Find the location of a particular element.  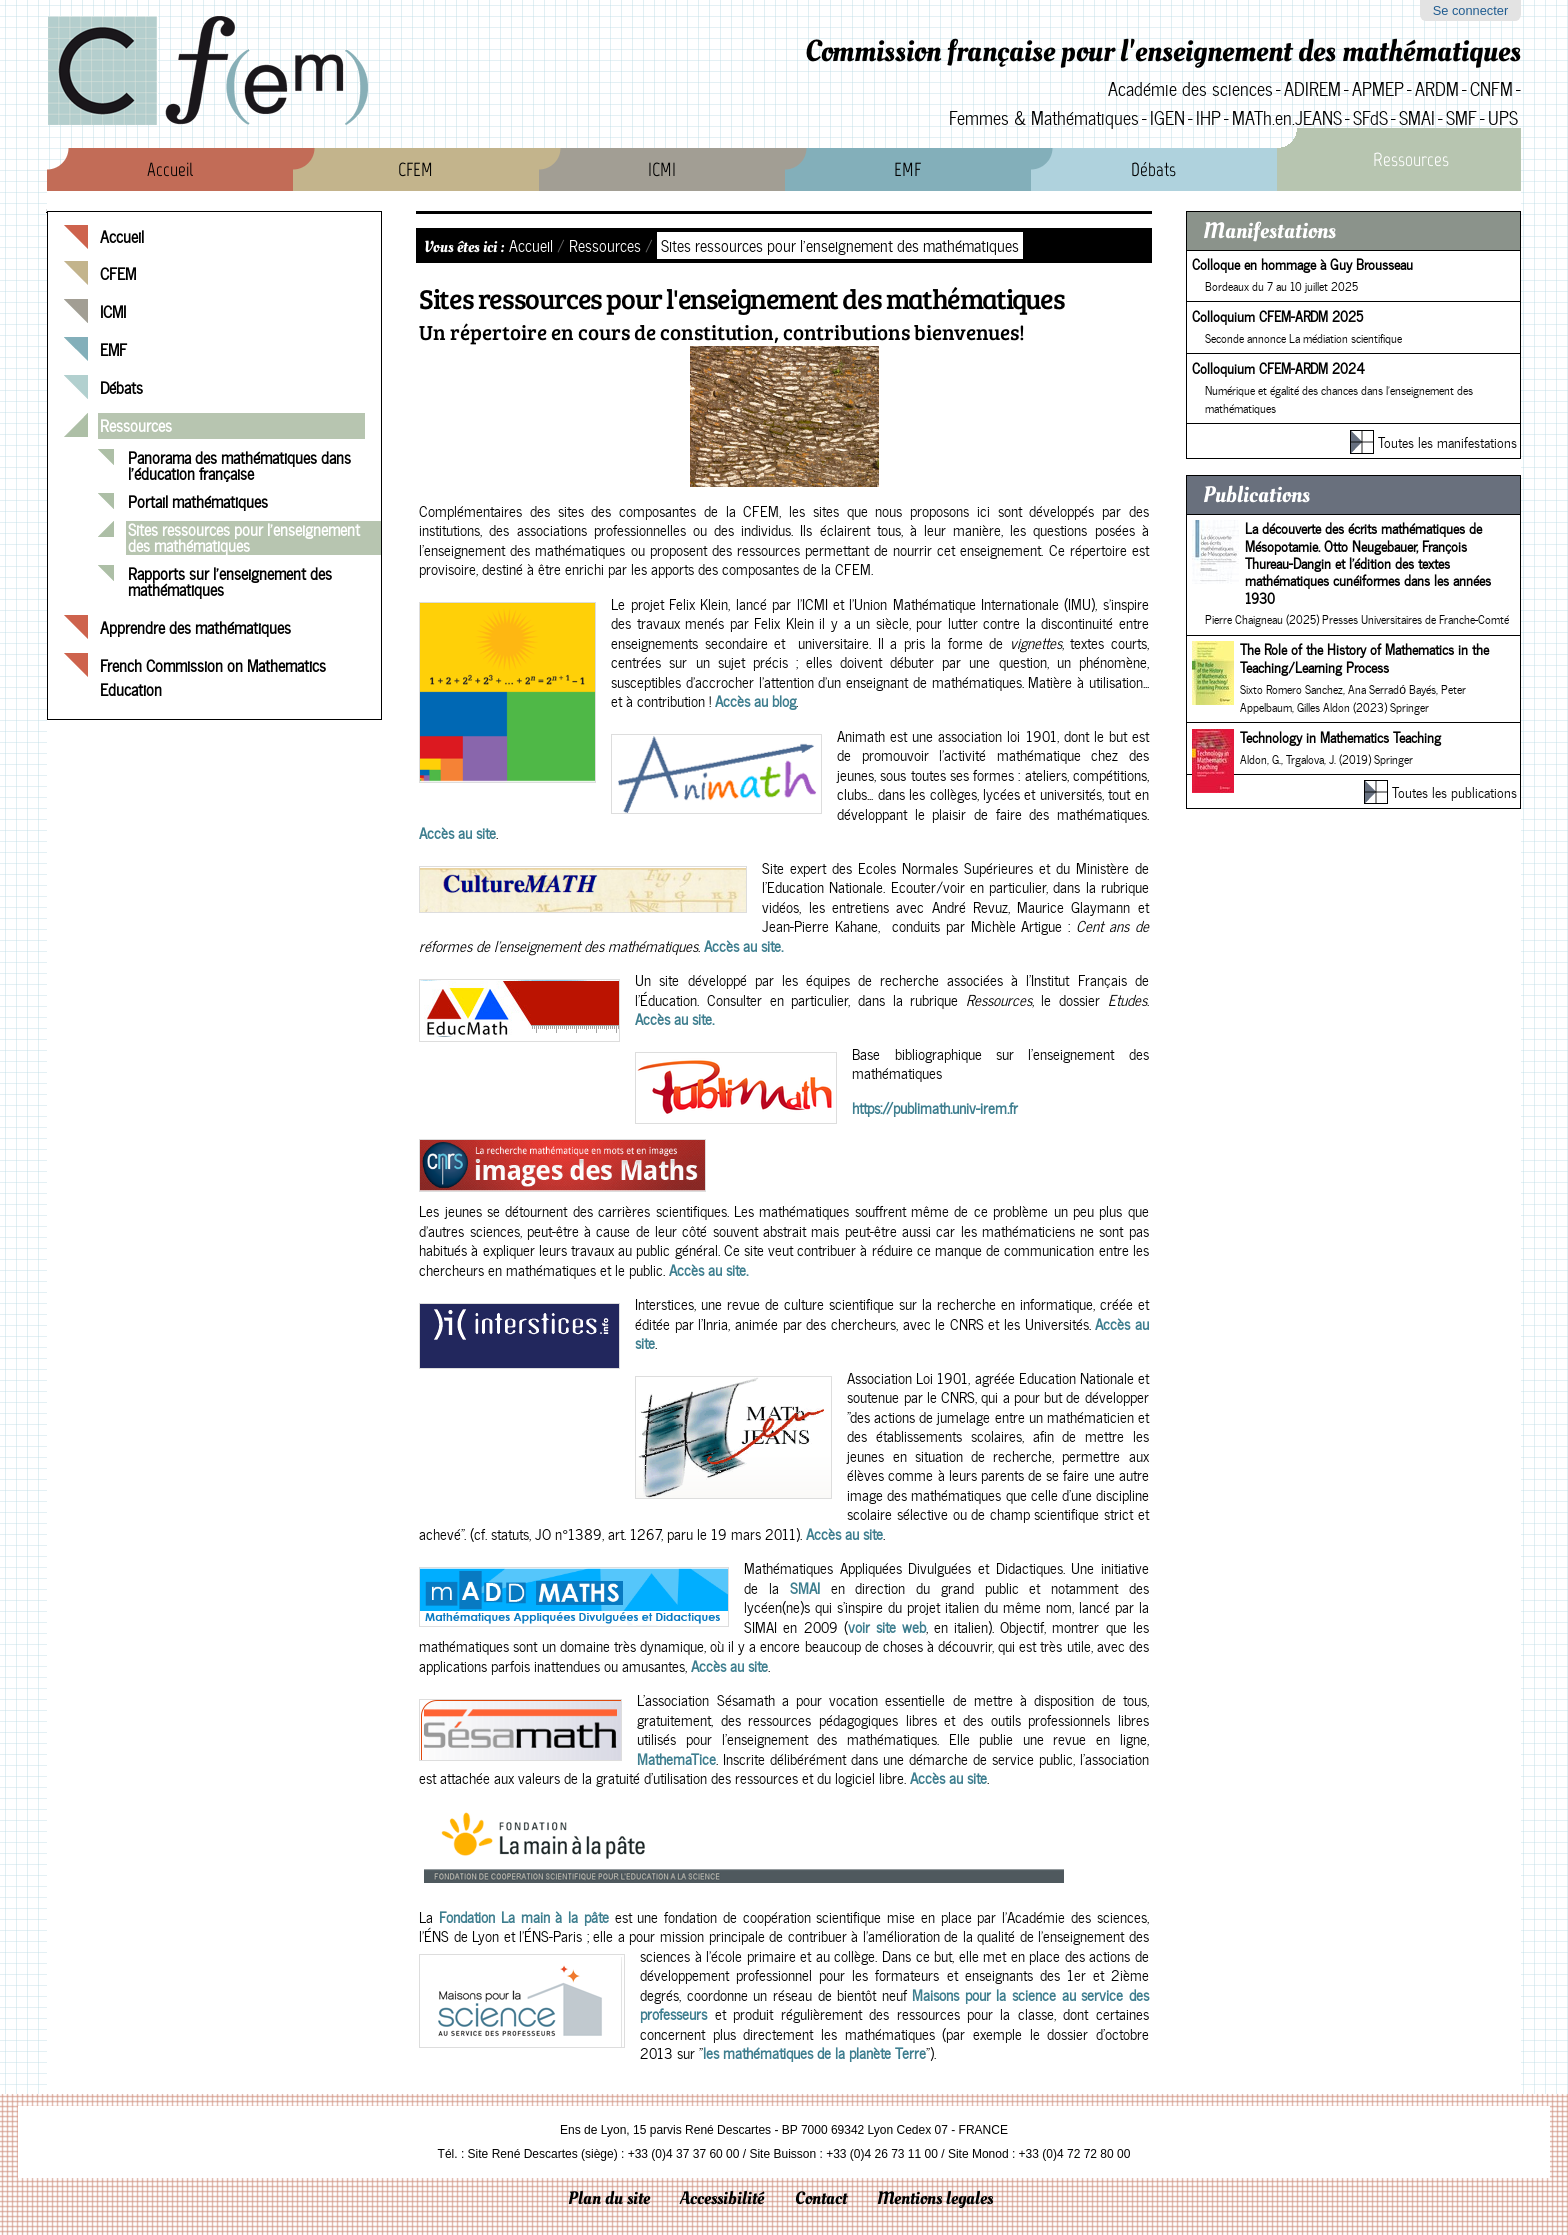

Accessibilité is located at coordinates (722, 2198).